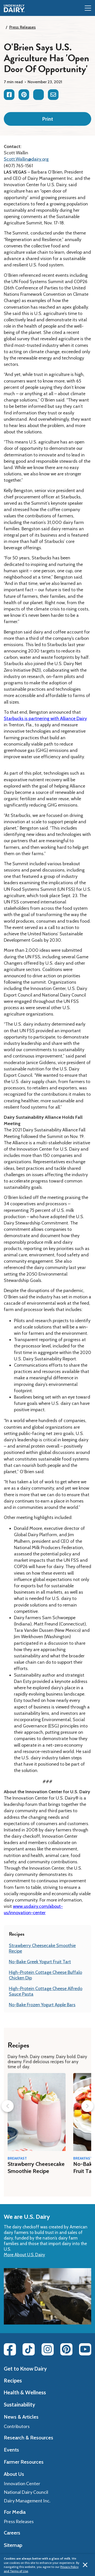 The width and height of the screenshot is (95, 2576). Describe the element at coordinates (48, 2349) in the screenshot. I see `[Instagram link]` at that location.